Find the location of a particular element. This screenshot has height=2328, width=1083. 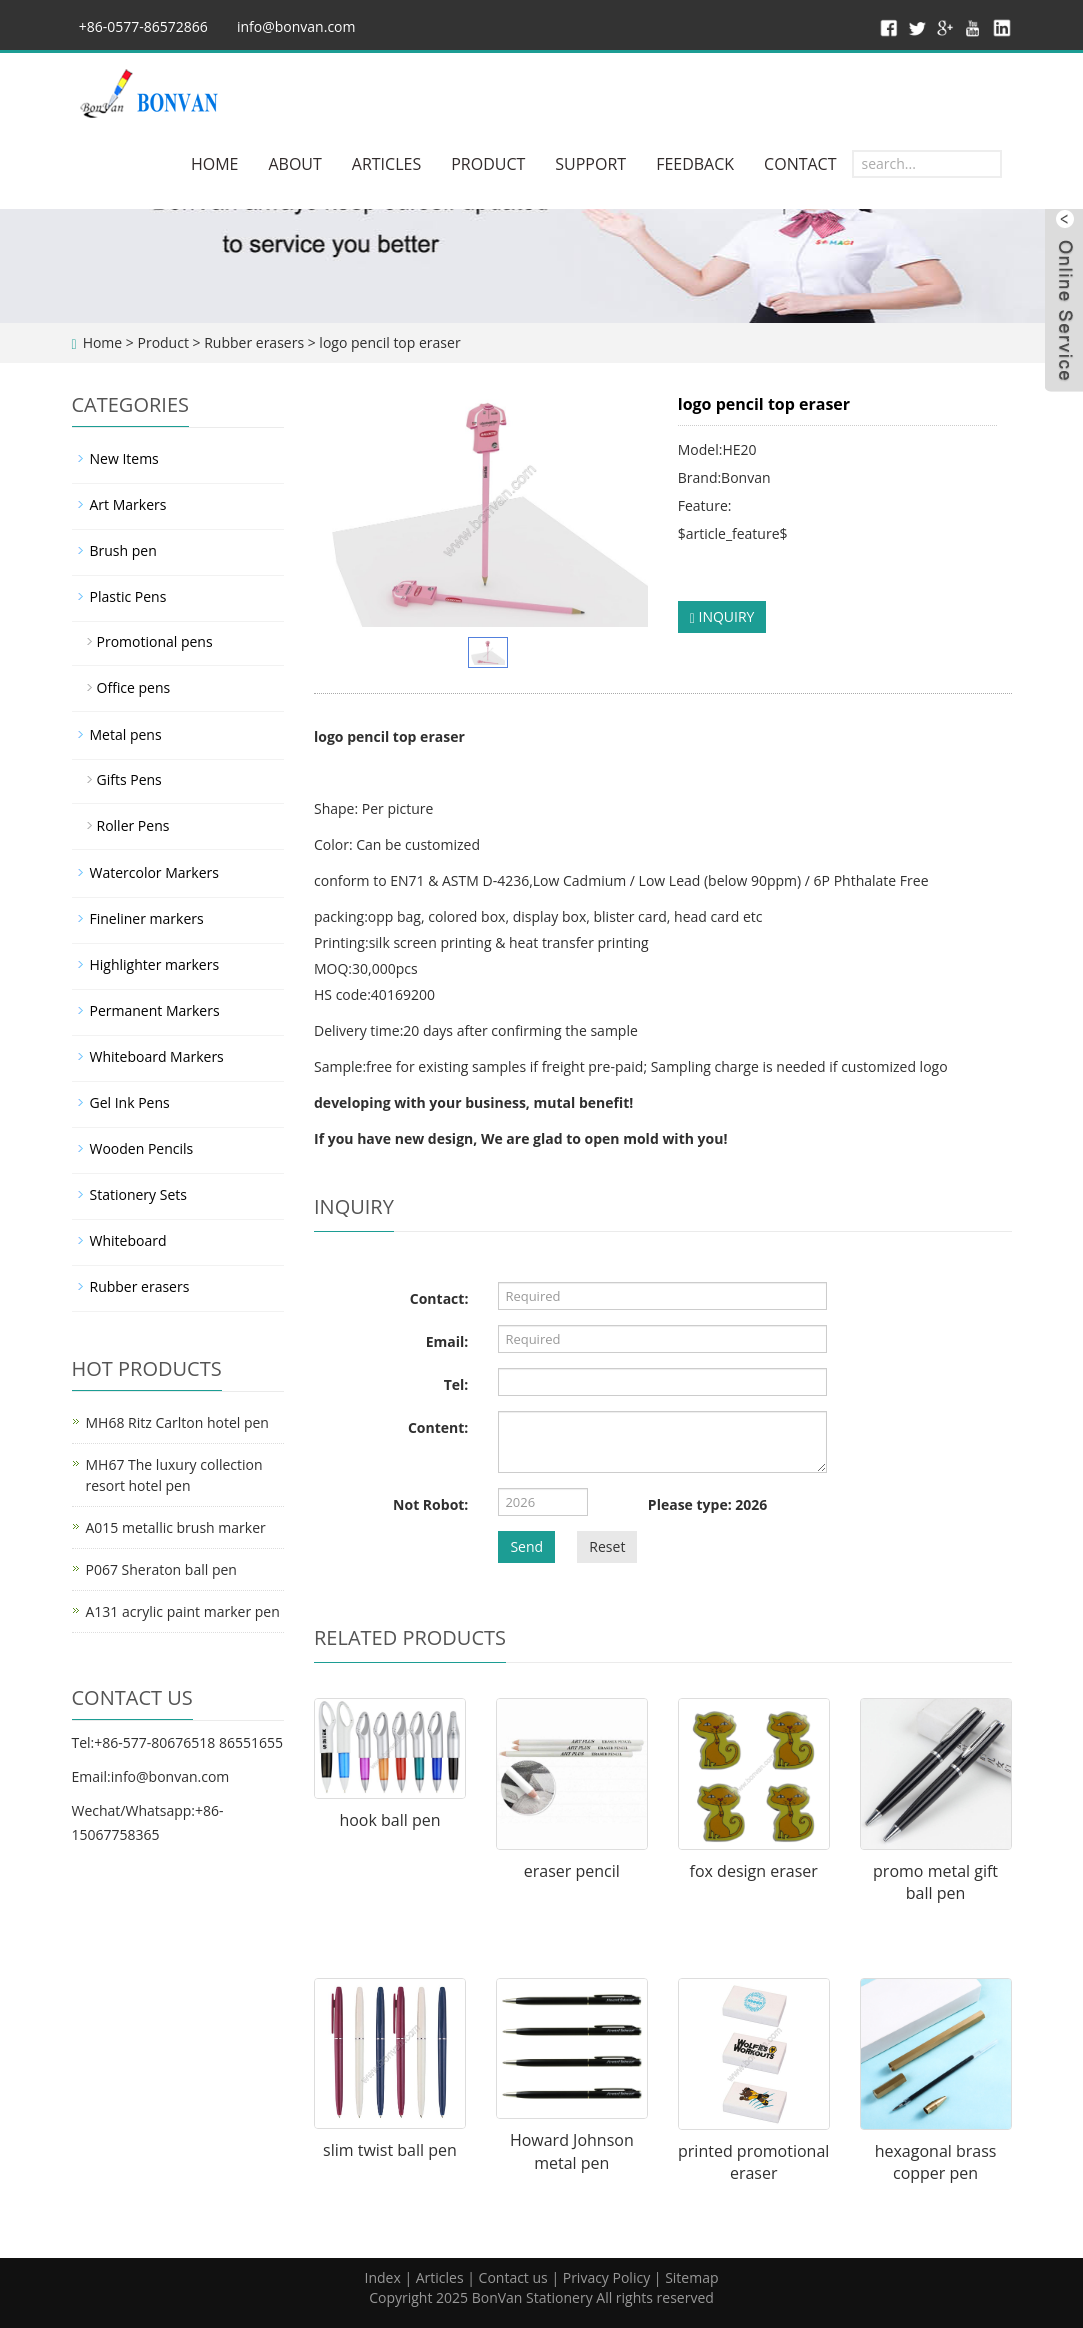

Permanent Markers is located at coordinates (155, 1010).